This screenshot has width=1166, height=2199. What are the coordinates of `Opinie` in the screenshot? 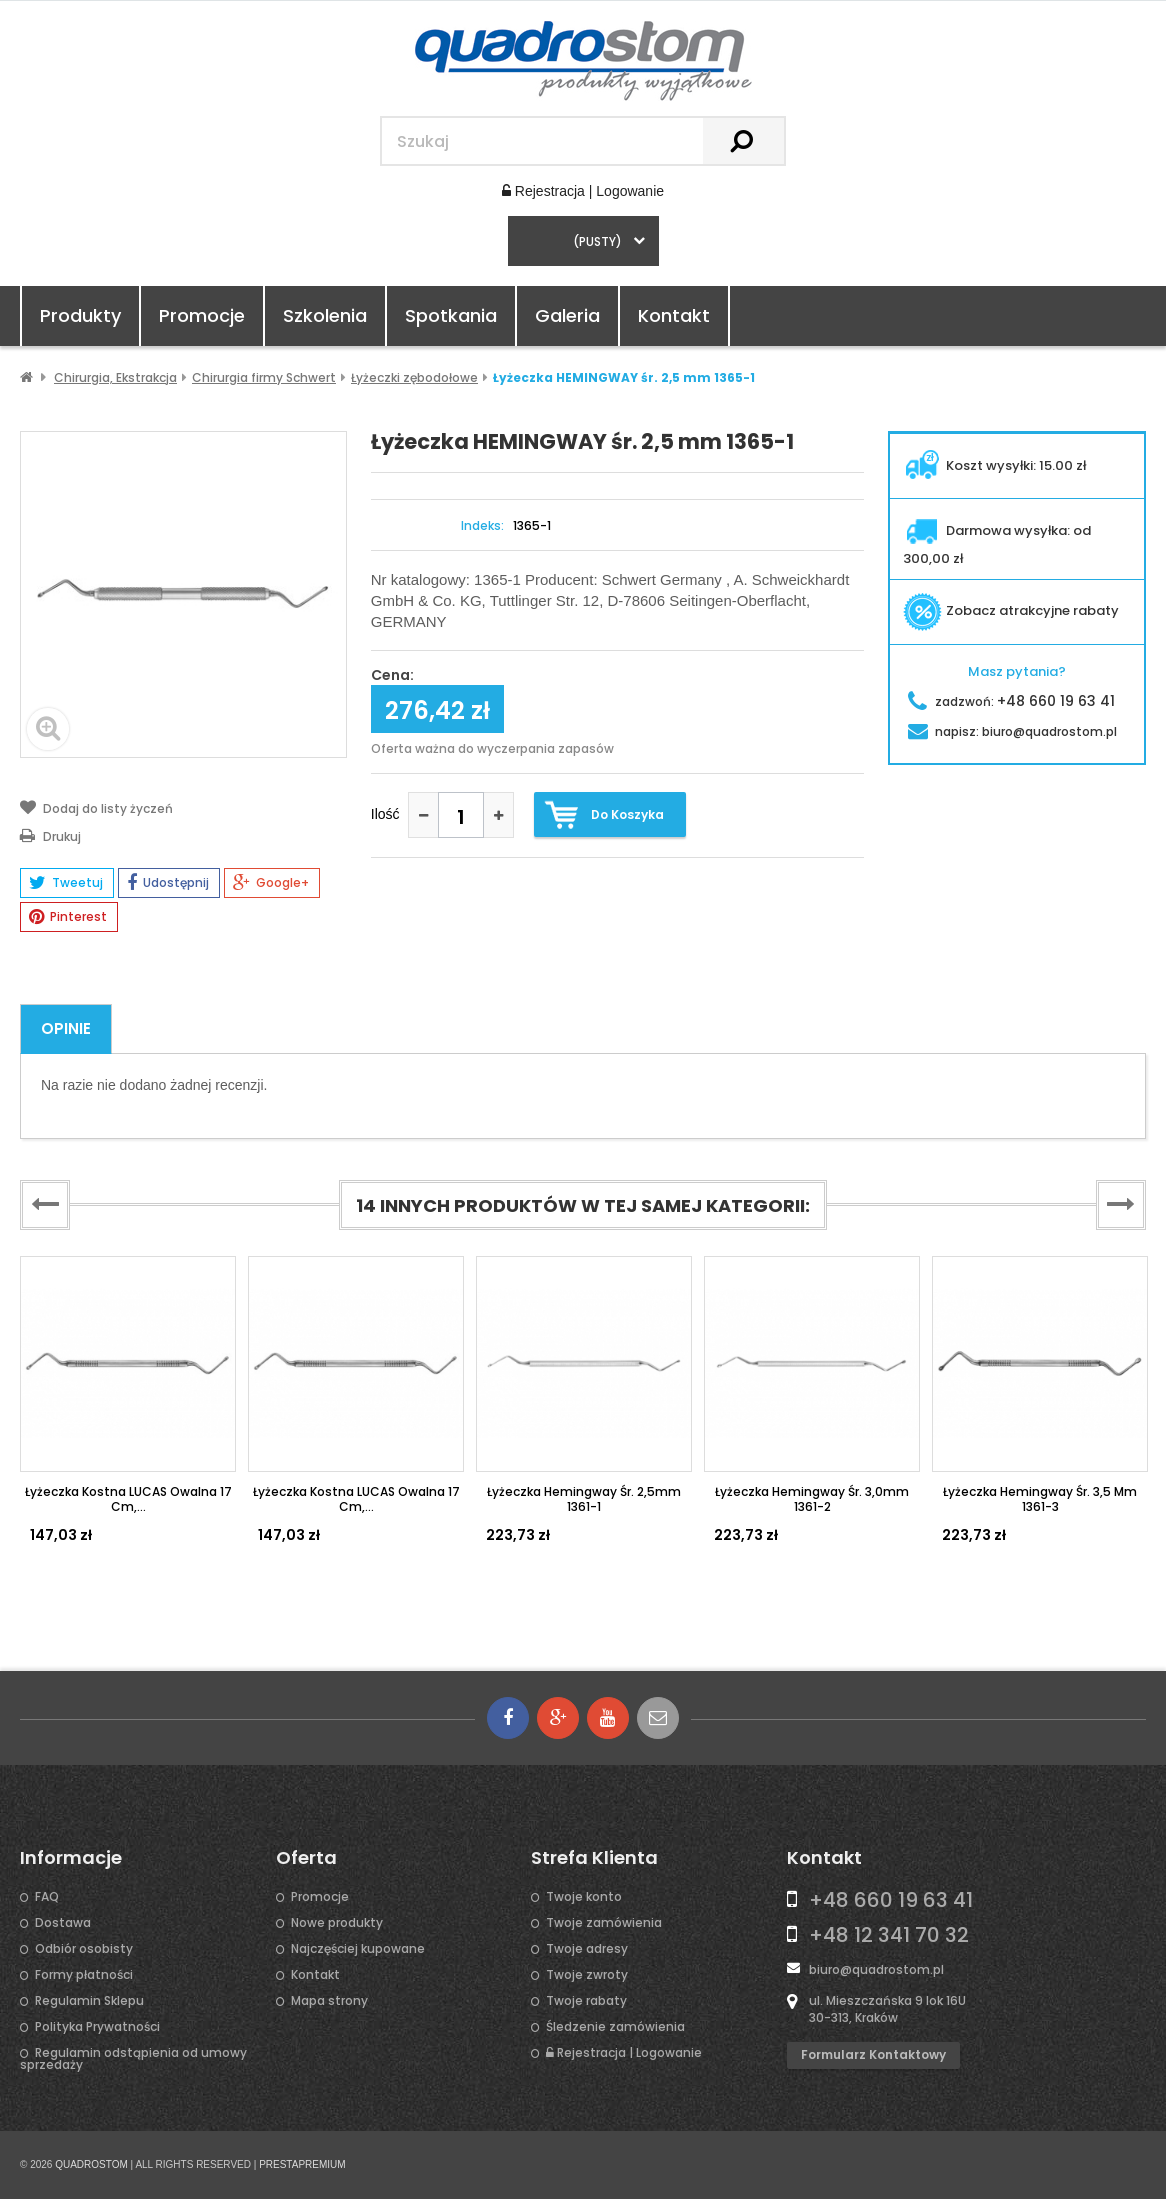 It's located at (66, 1028).